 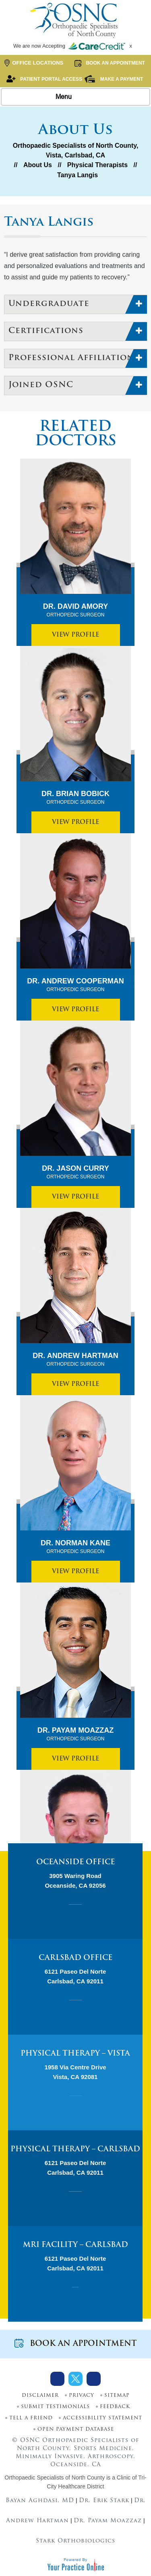 What do you see at coordinates (75, 1172) in the screenshot?
I see `Dr. Jason Curry` at bounding box center [75, 1172].